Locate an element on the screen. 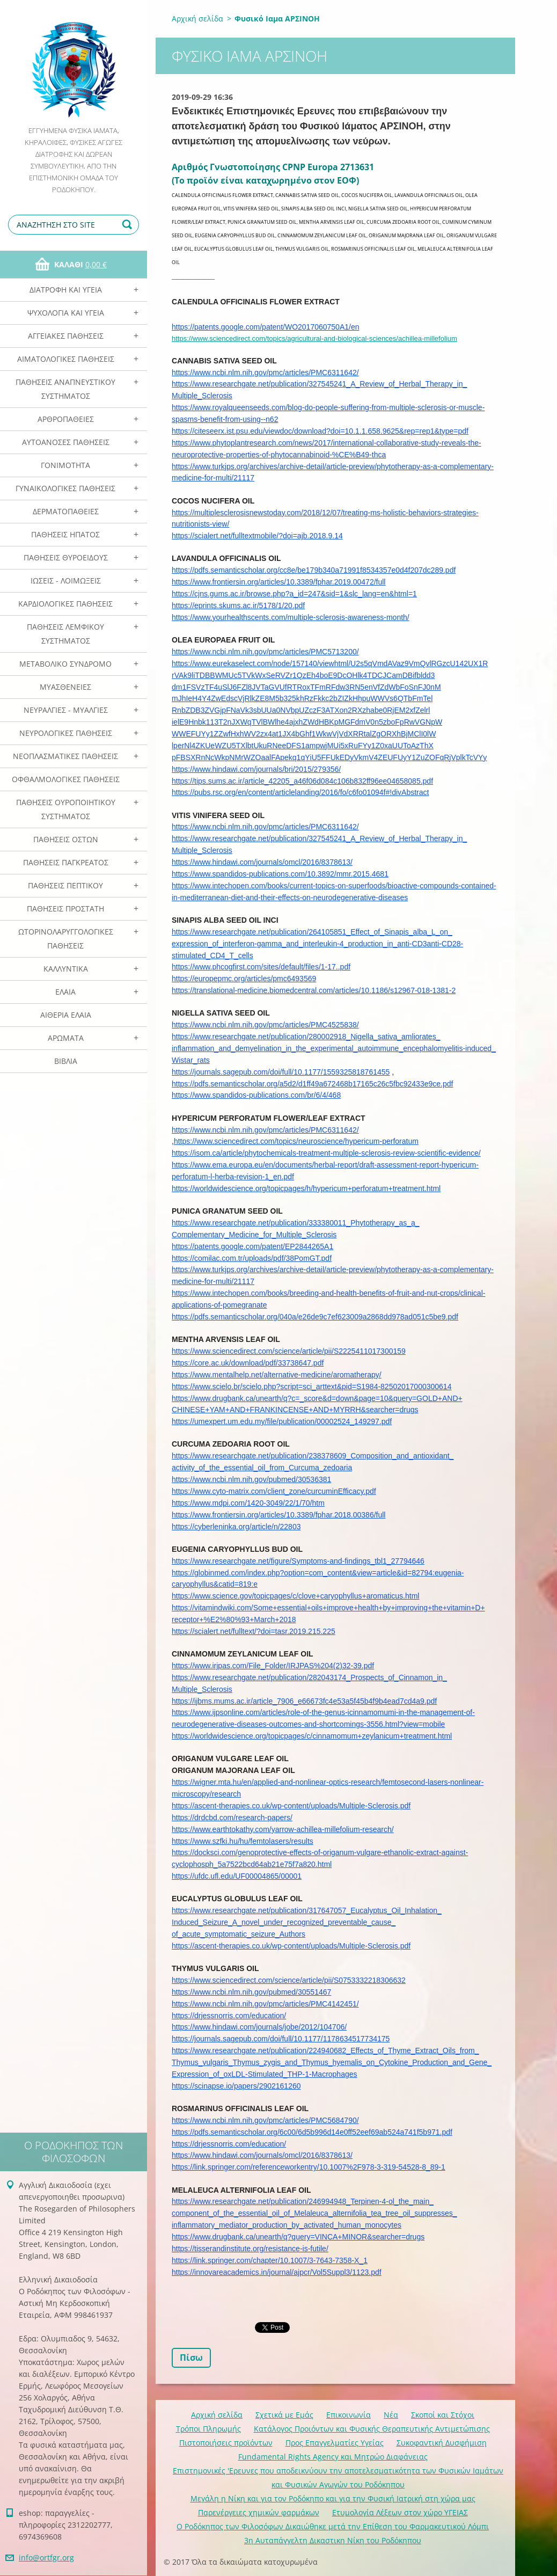 The height and width of the screenshot is (2576, 557). https://www.spandidos-publications.com/10.3892/mmr.2015.4681 is located at coordinates (280, 874).